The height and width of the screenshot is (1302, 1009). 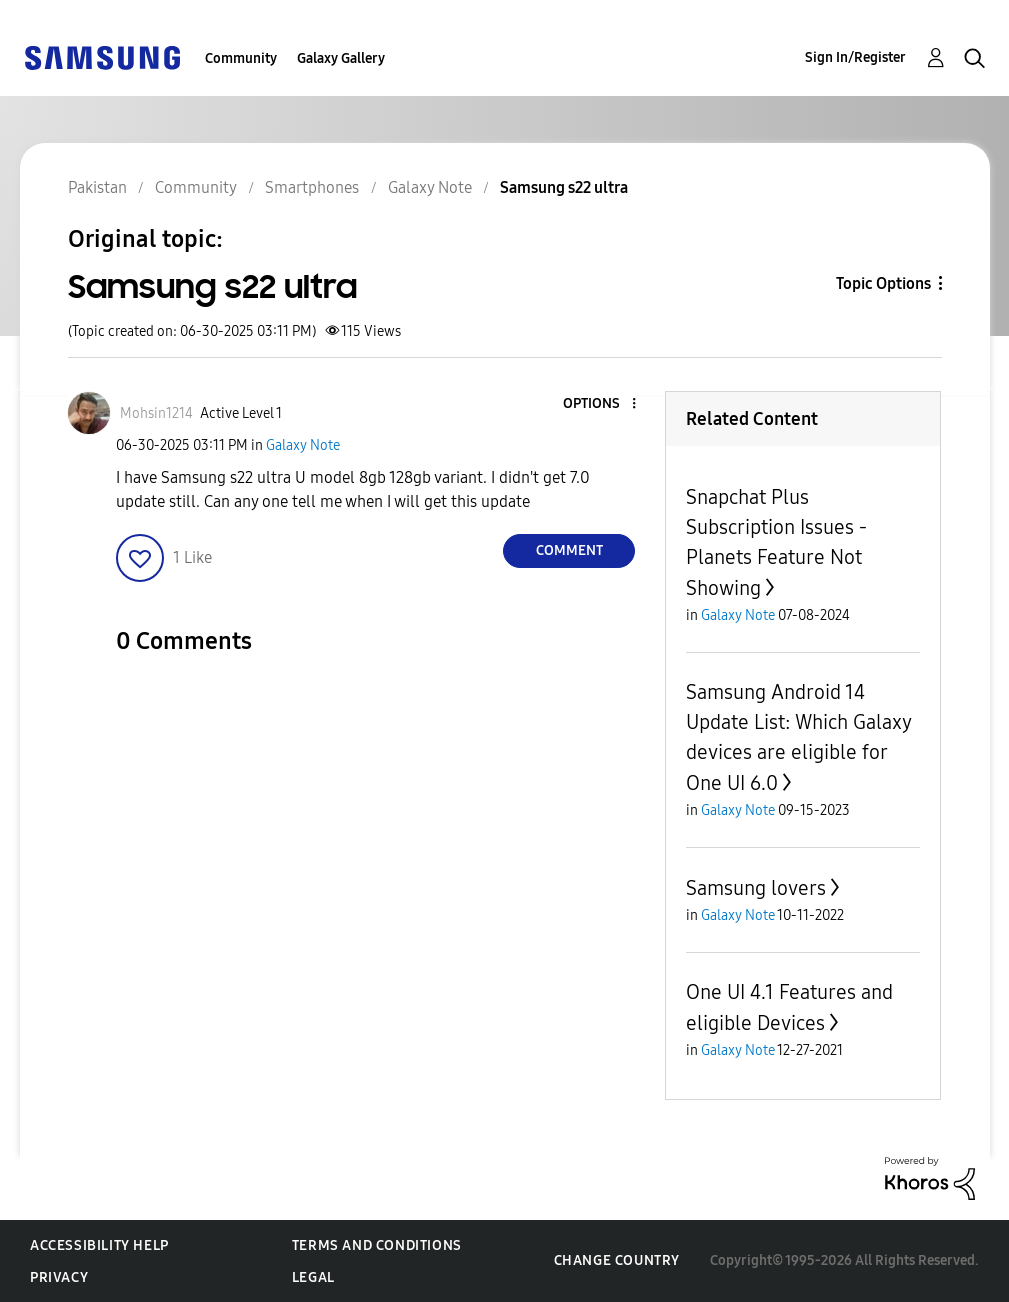 What do you see at coordinates (855, 57) in the screenshot?
I see `Sign In/Register` at bounding box center [855, 57].